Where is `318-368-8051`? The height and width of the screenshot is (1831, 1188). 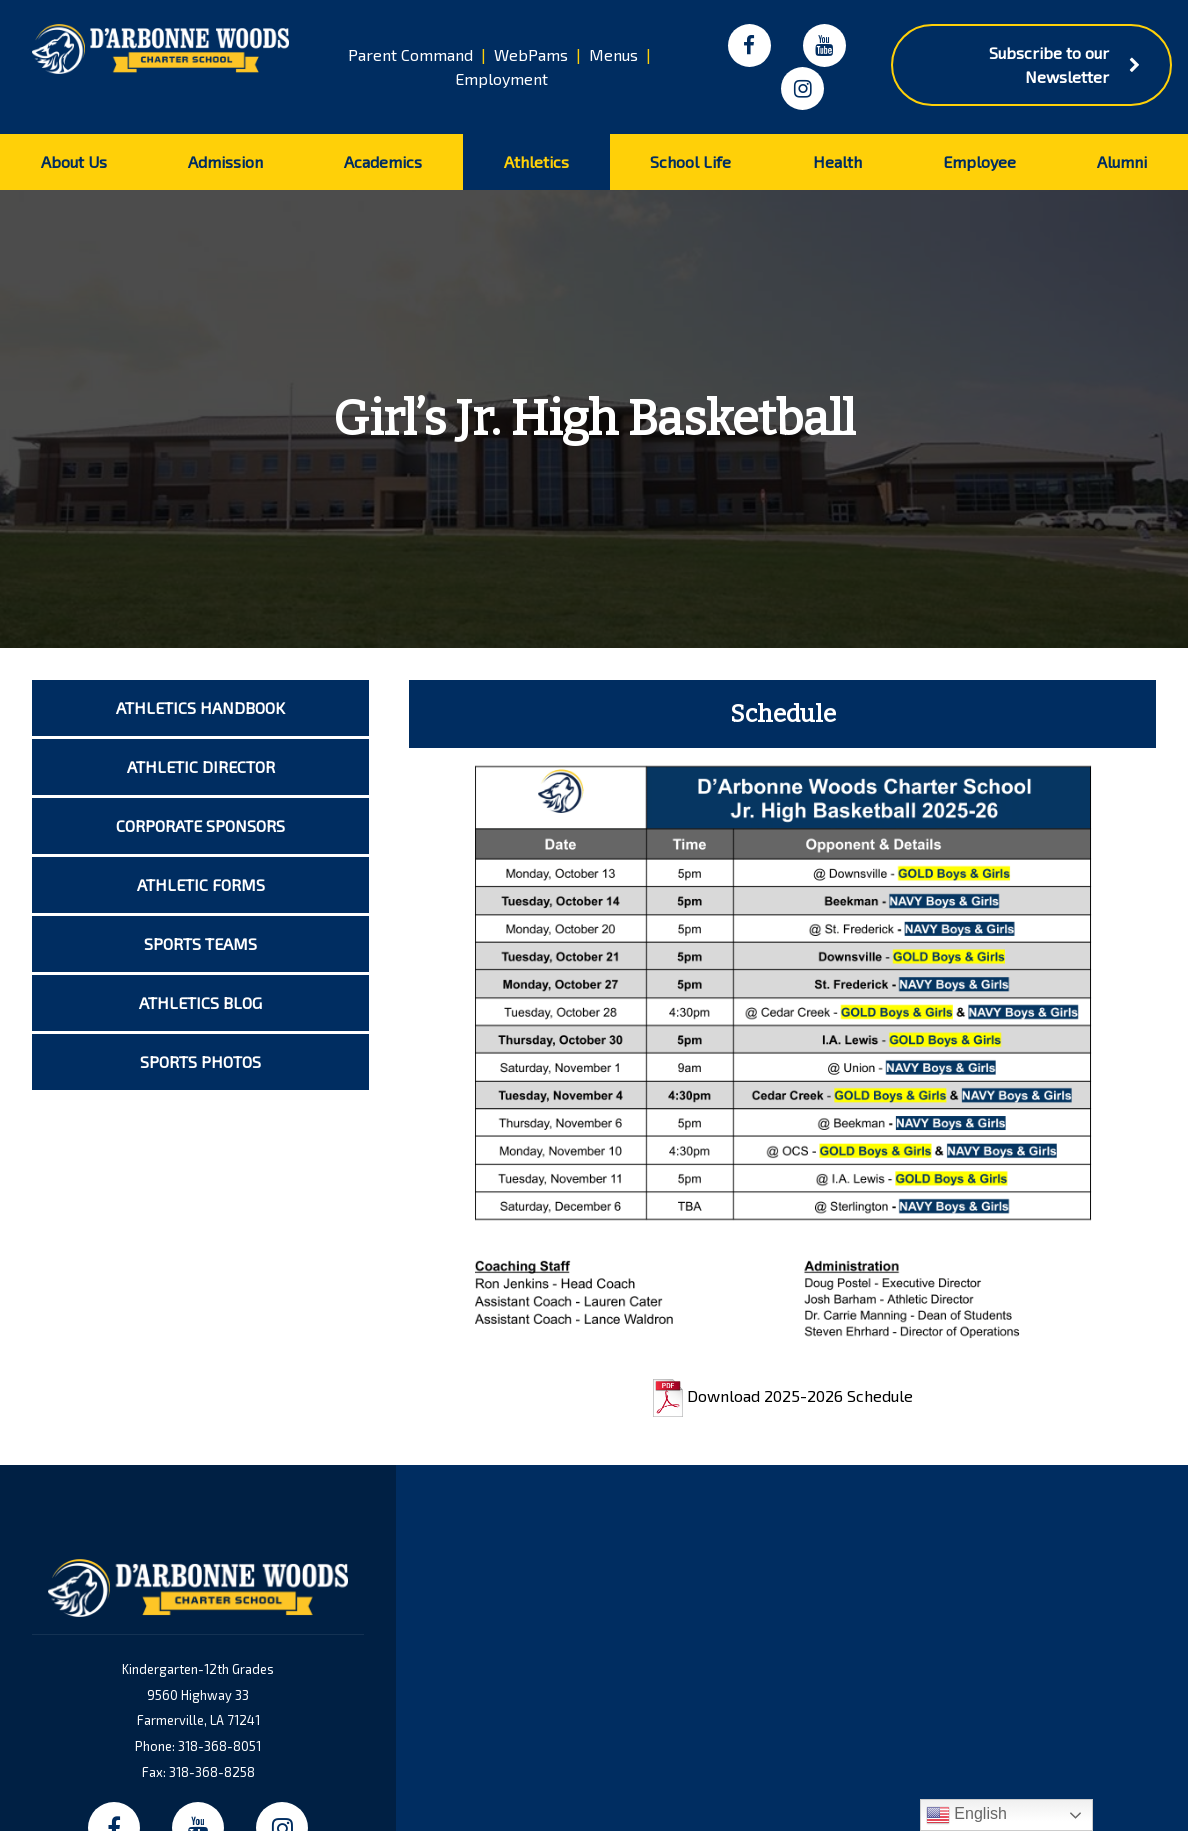
318-368-8051 is located at coordinates (219, 1746).